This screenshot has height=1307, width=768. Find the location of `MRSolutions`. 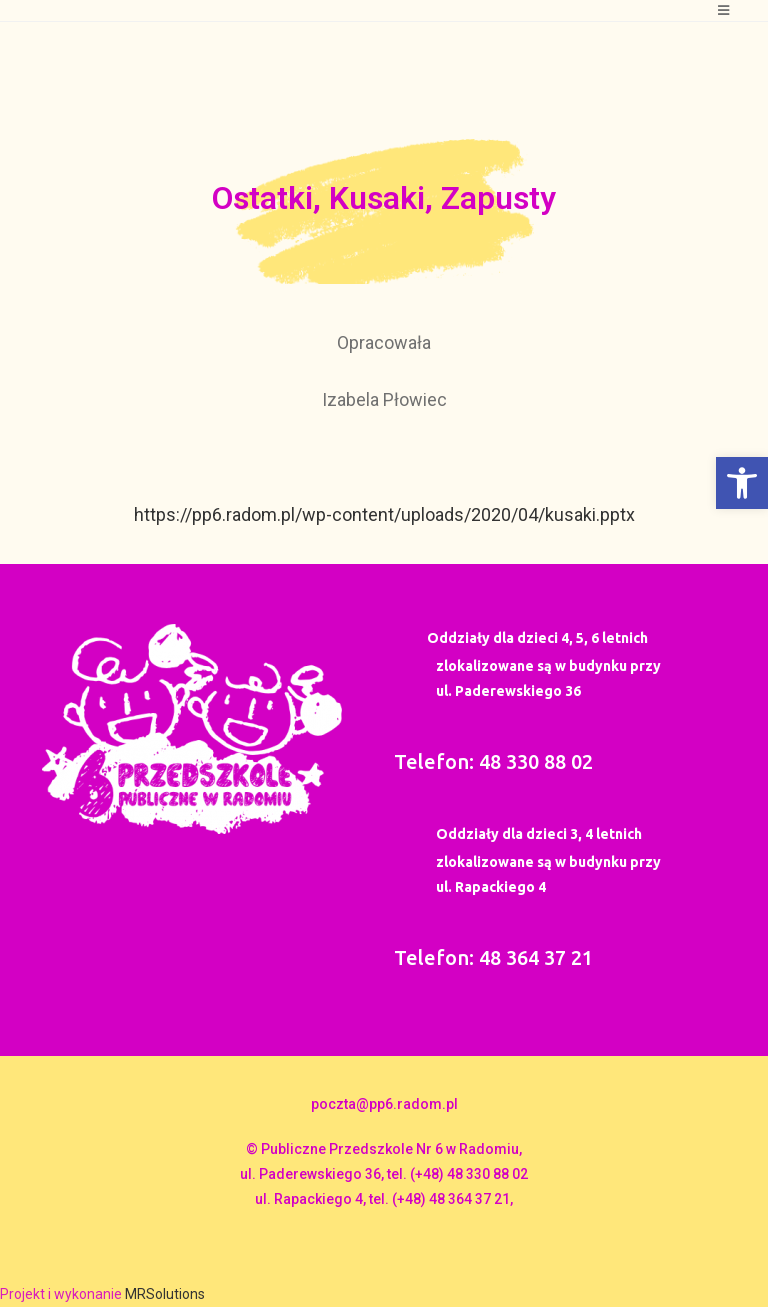

MRSolutions is located at coordinates (165, 1294).